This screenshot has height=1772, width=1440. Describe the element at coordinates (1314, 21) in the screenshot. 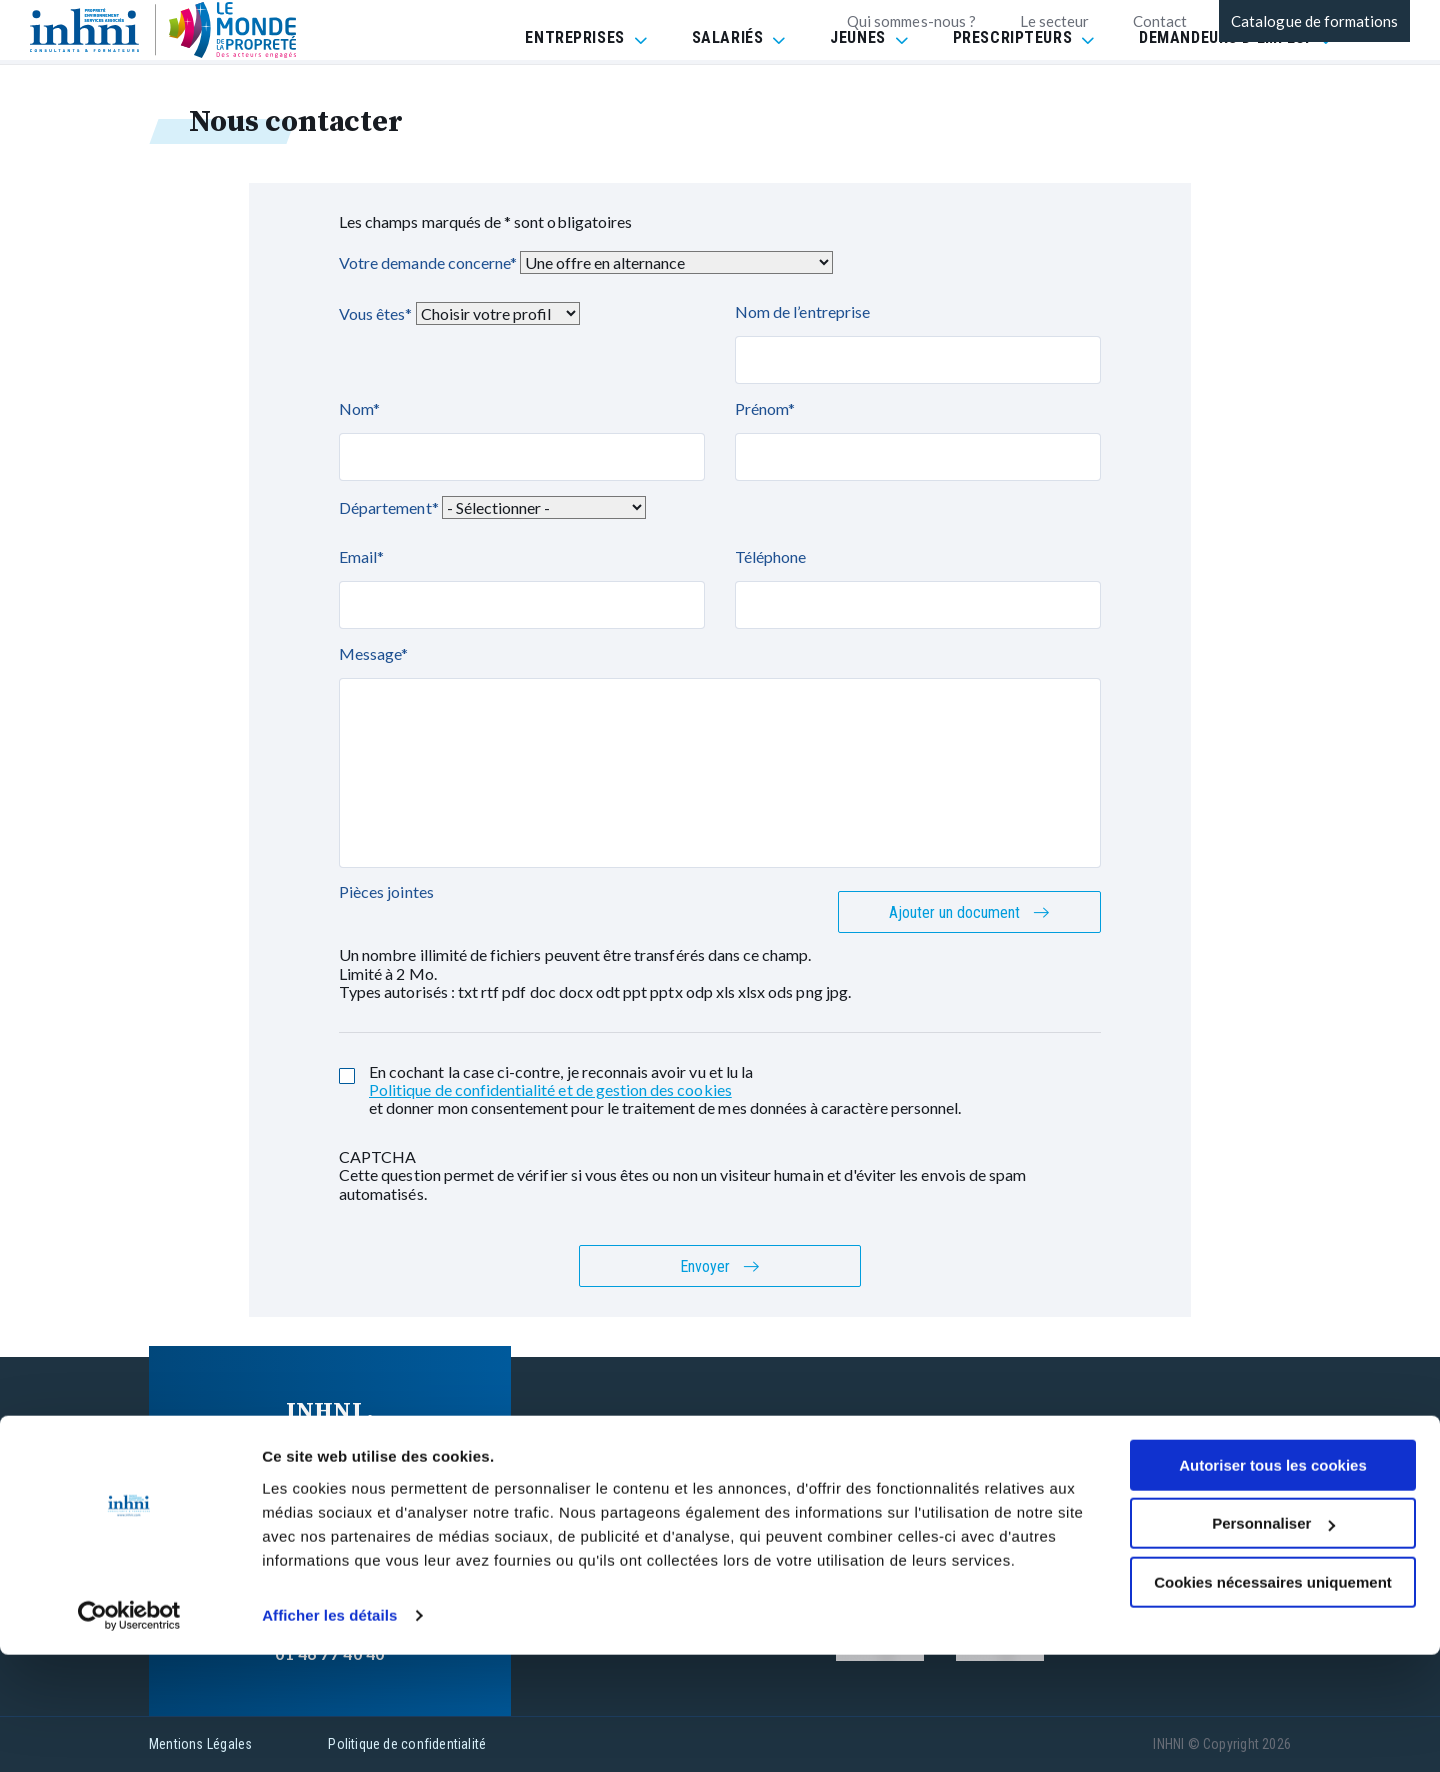

I see `Catalogue de formations` at that location.